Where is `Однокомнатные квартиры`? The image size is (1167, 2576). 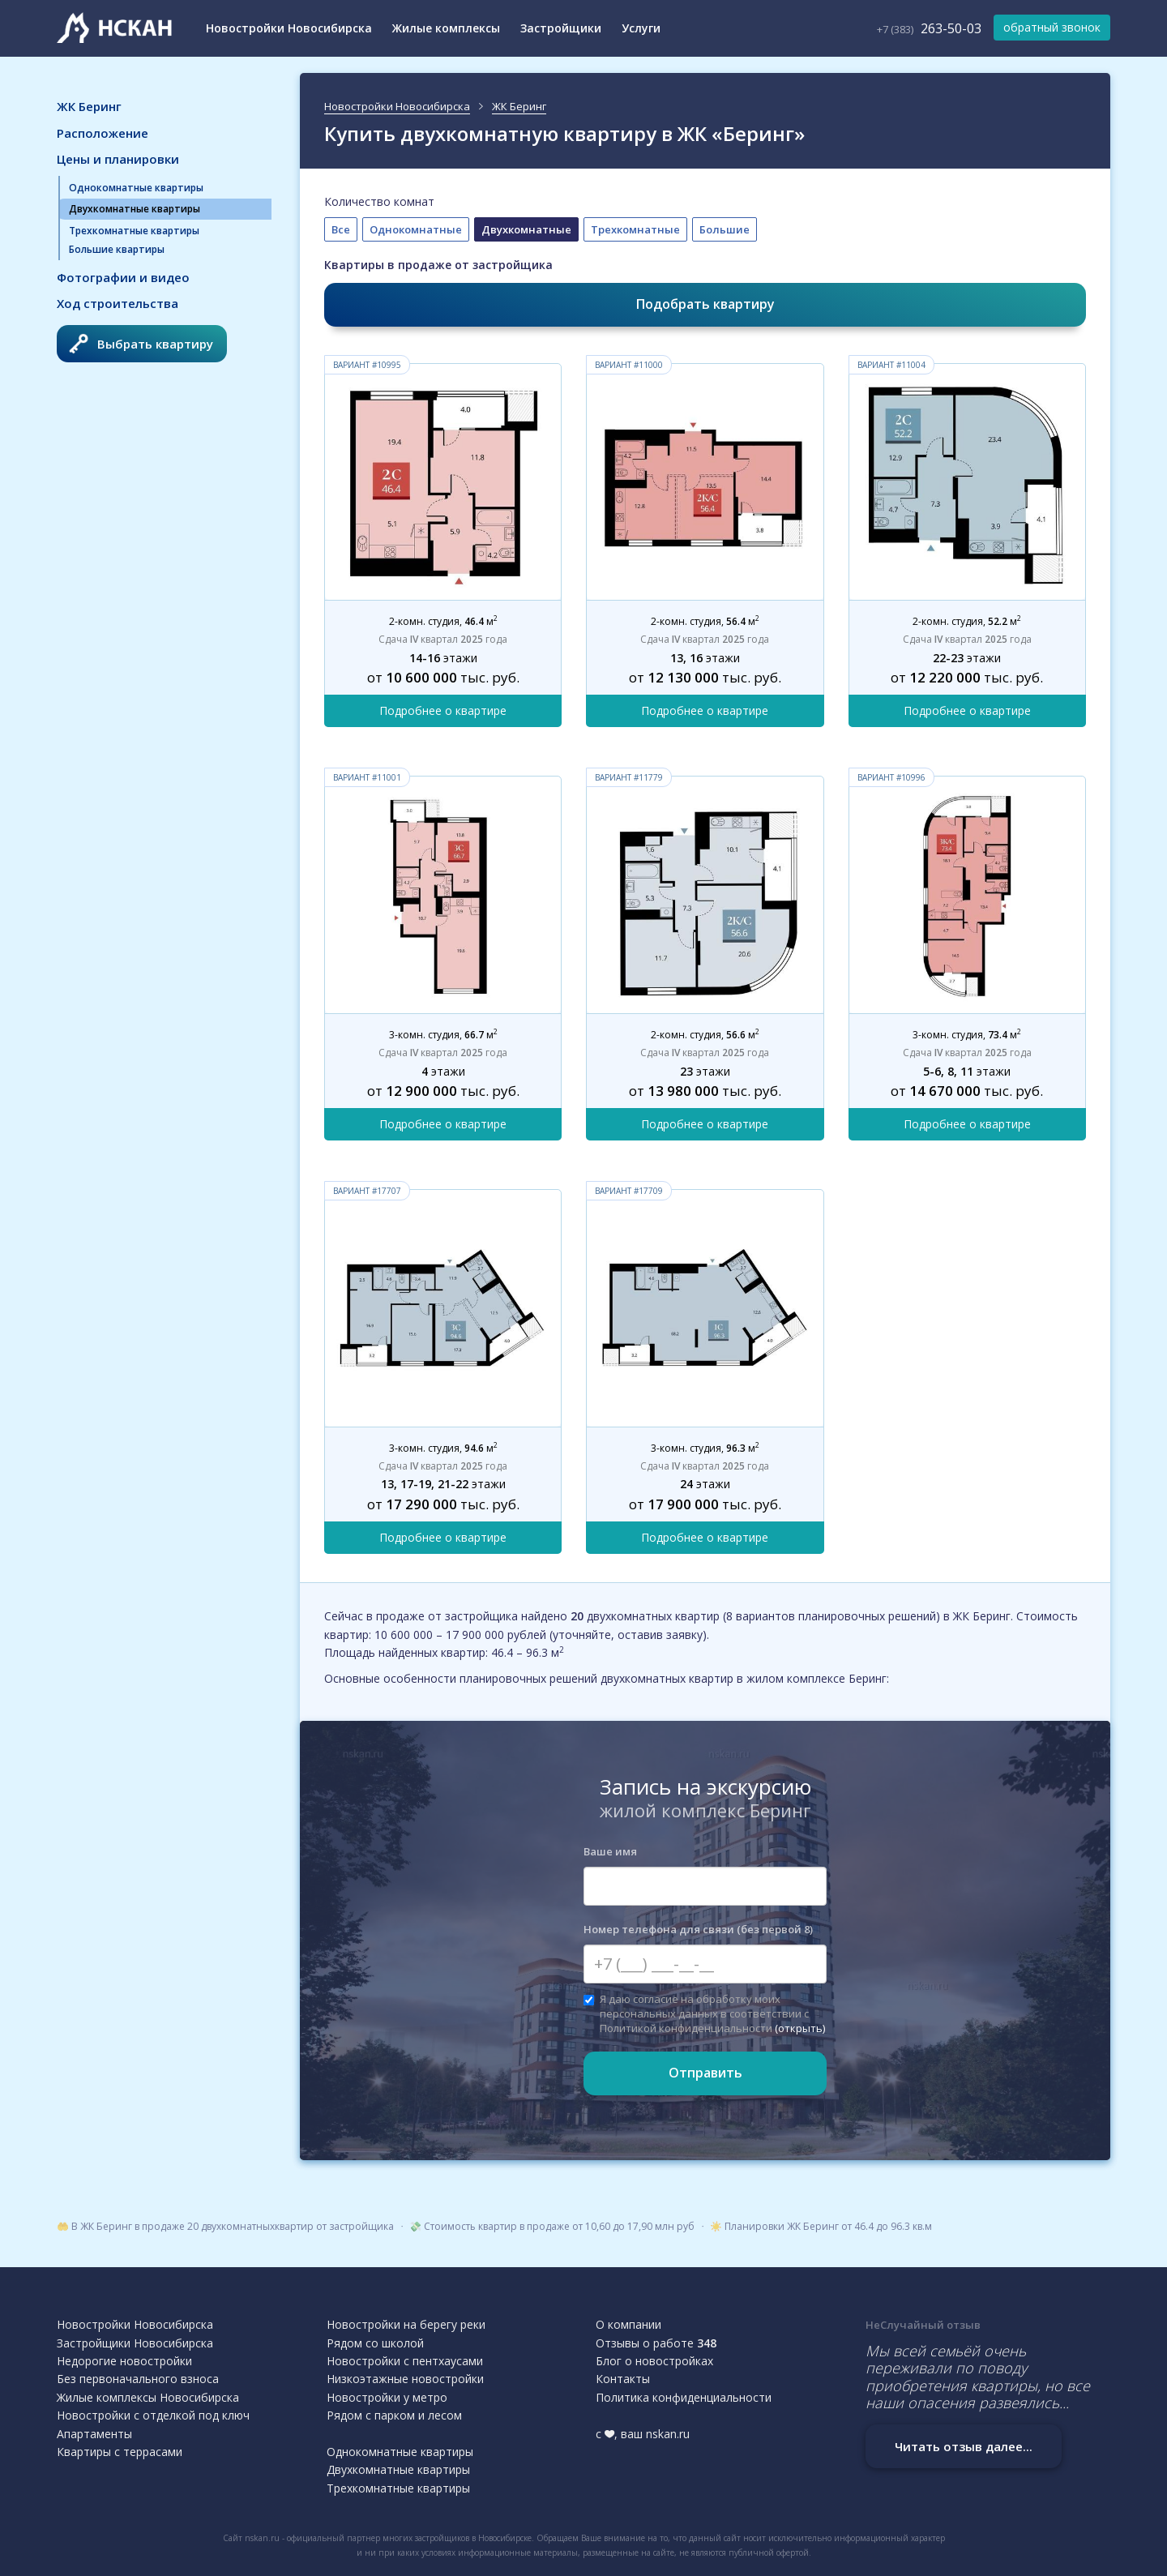
Однокомнатные квартиры is located at coordinates (136, 188).